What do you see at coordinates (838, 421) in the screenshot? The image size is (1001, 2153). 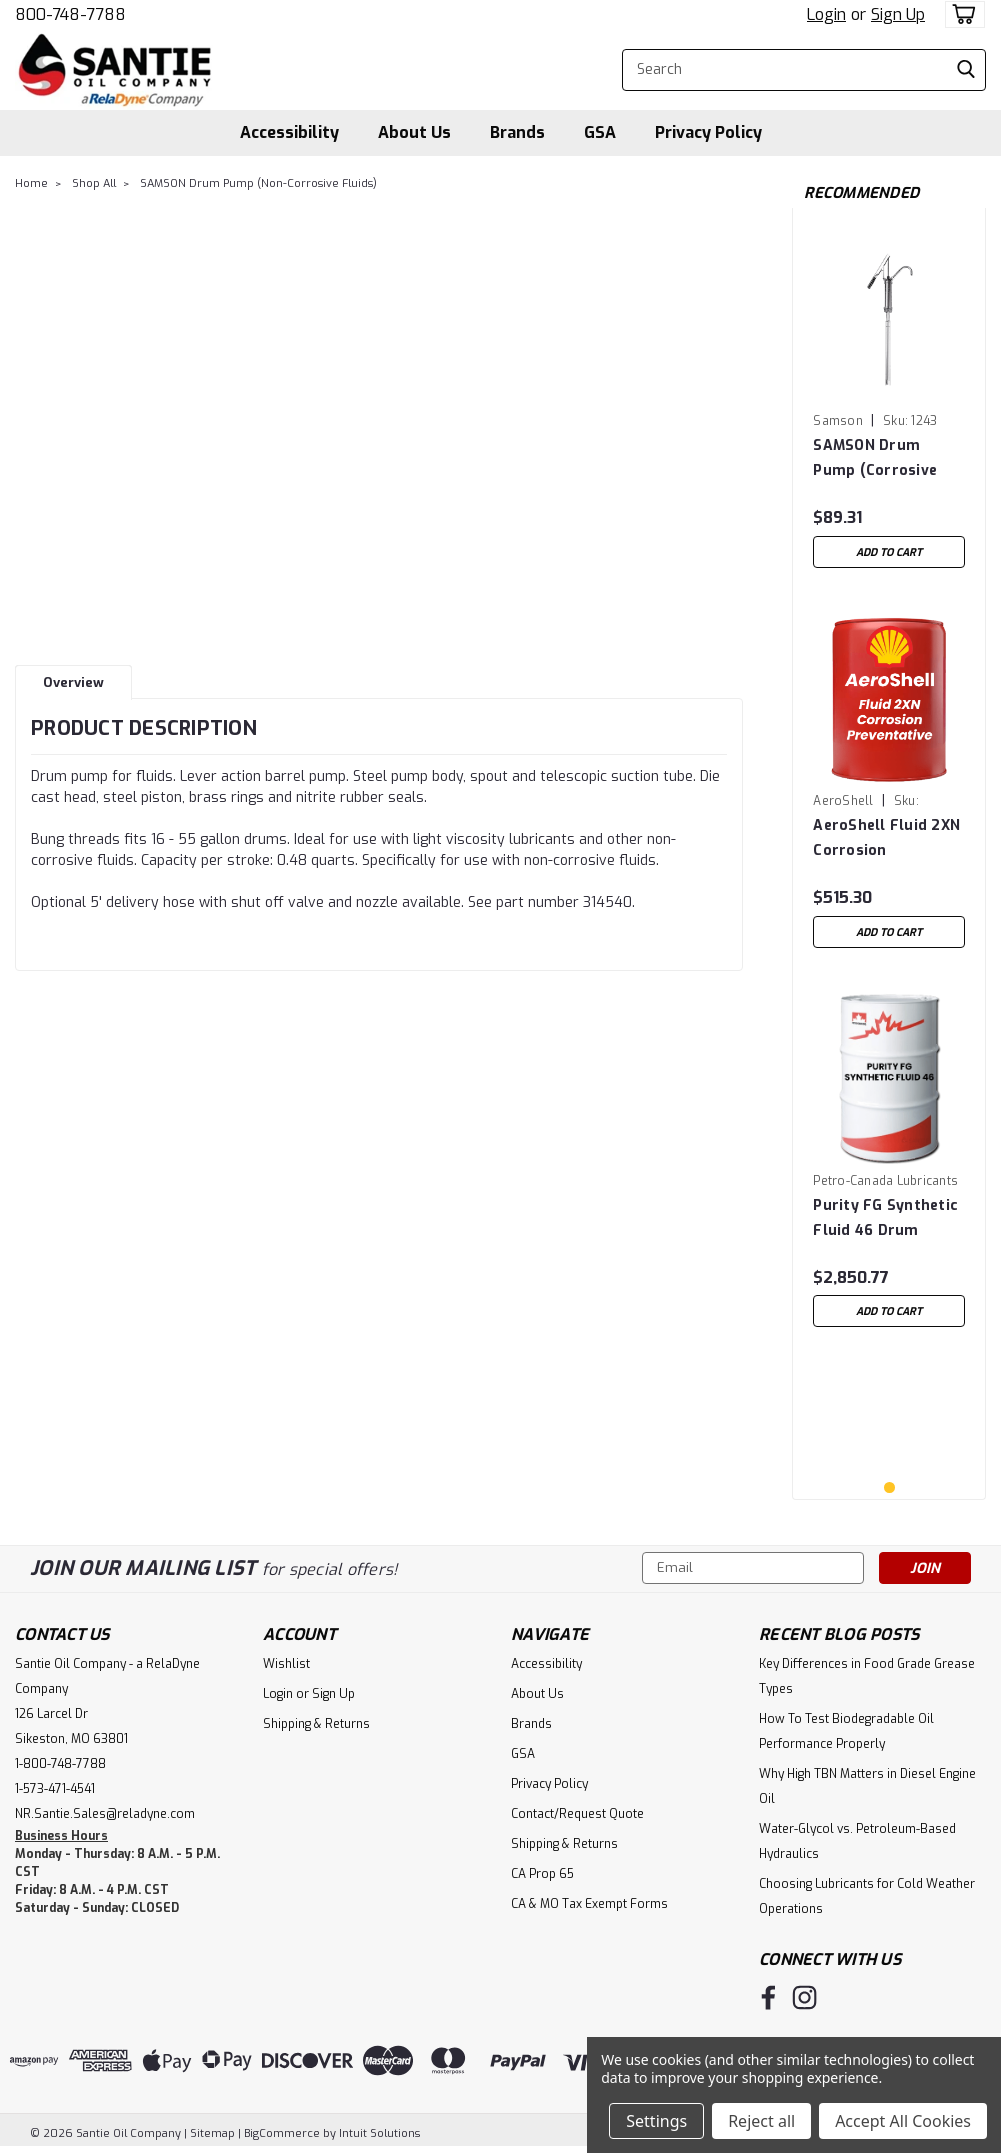 I see `Samson [brand name]` at bounding box center [838, 421].